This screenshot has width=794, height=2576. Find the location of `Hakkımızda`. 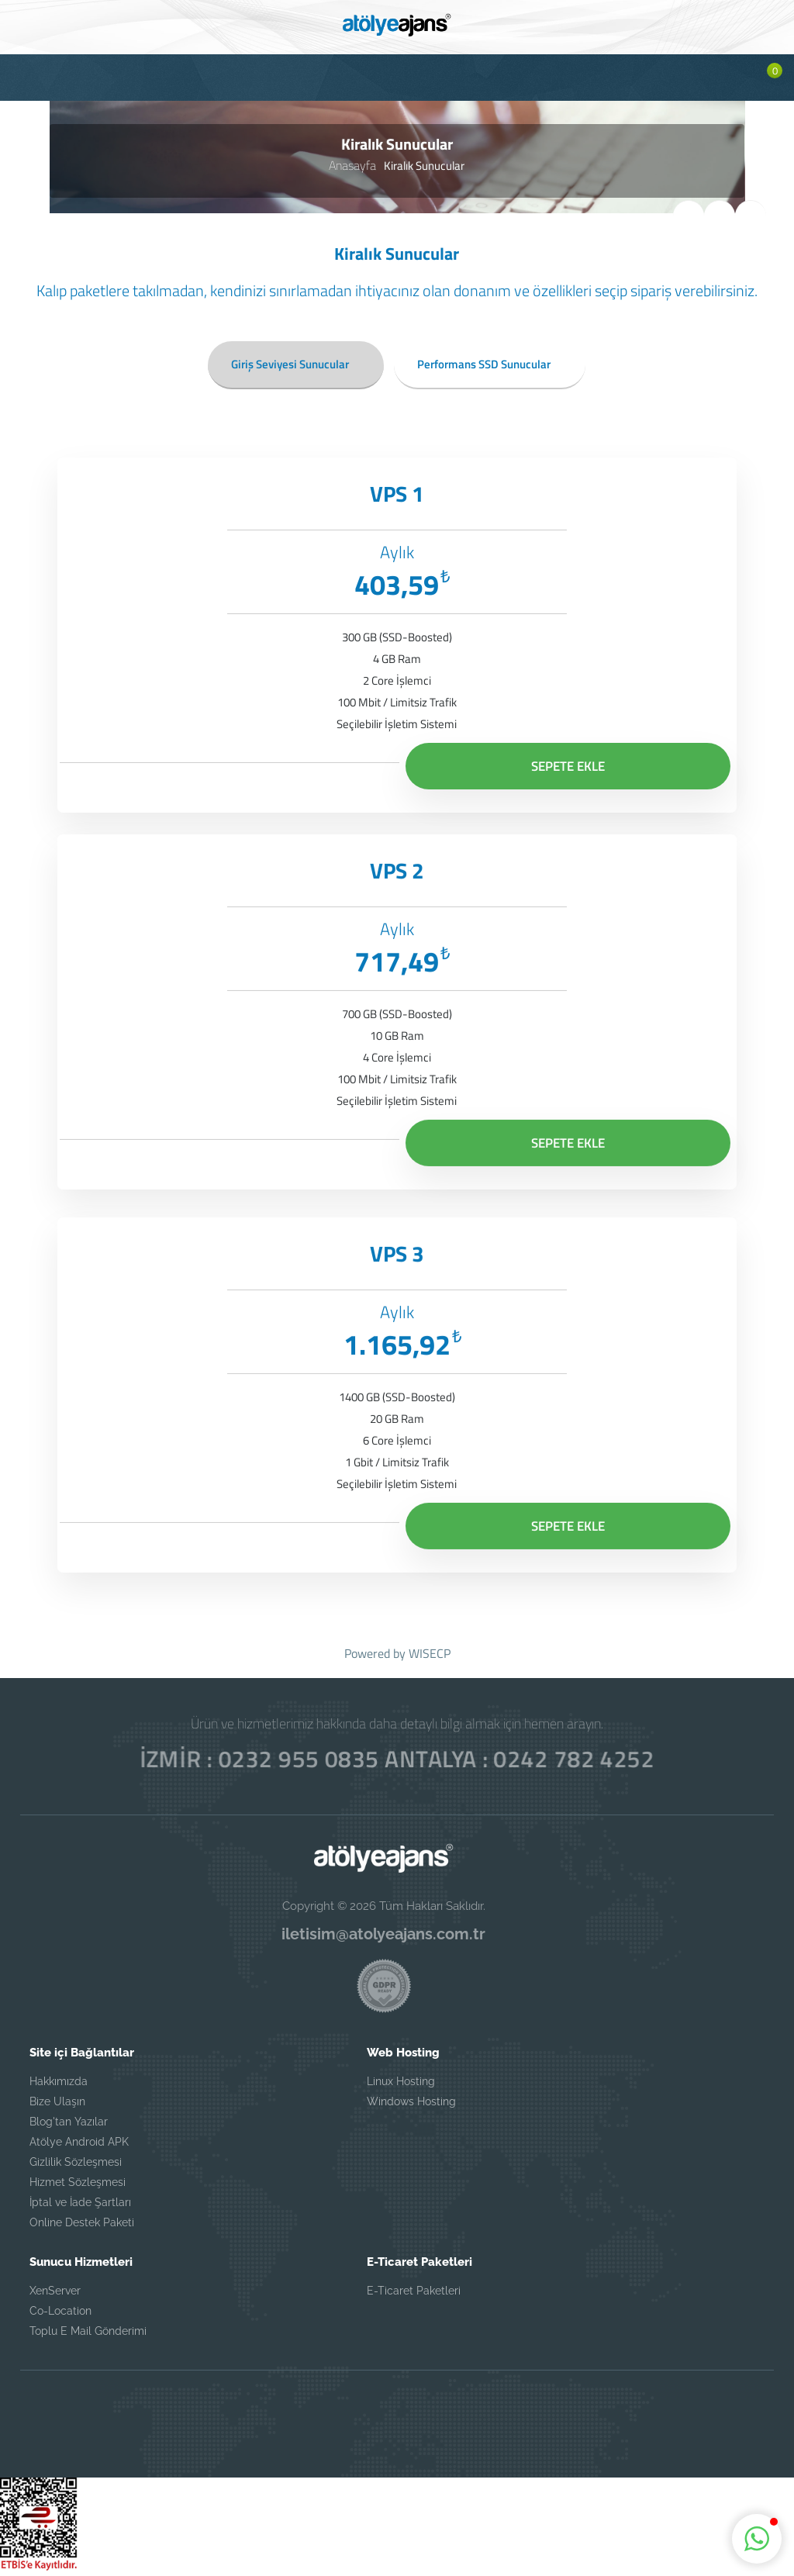

Hakkımızda is located at coordinates (58, 2082).